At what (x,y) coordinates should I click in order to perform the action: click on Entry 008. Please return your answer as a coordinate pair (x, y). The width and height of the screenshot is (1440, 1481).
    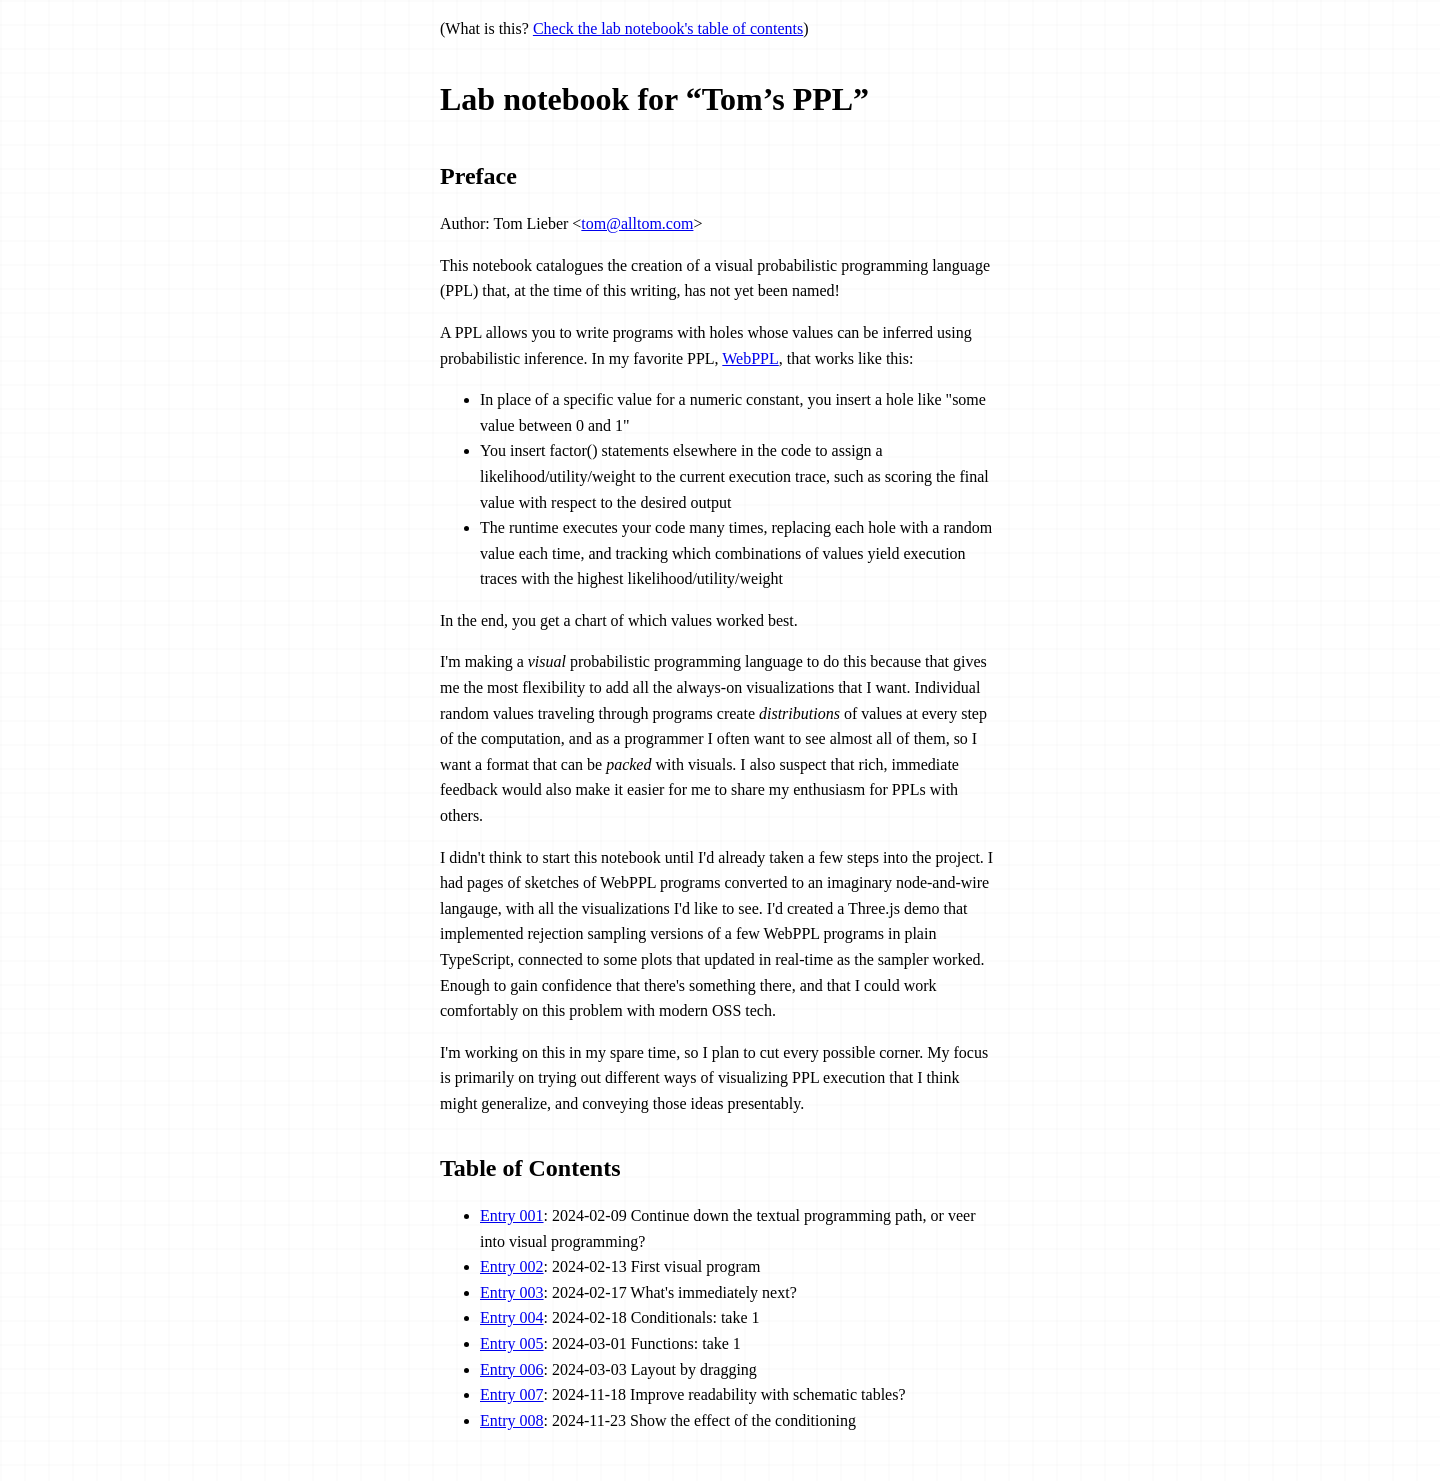
    Looking at the image, I should click on (512, 1420).